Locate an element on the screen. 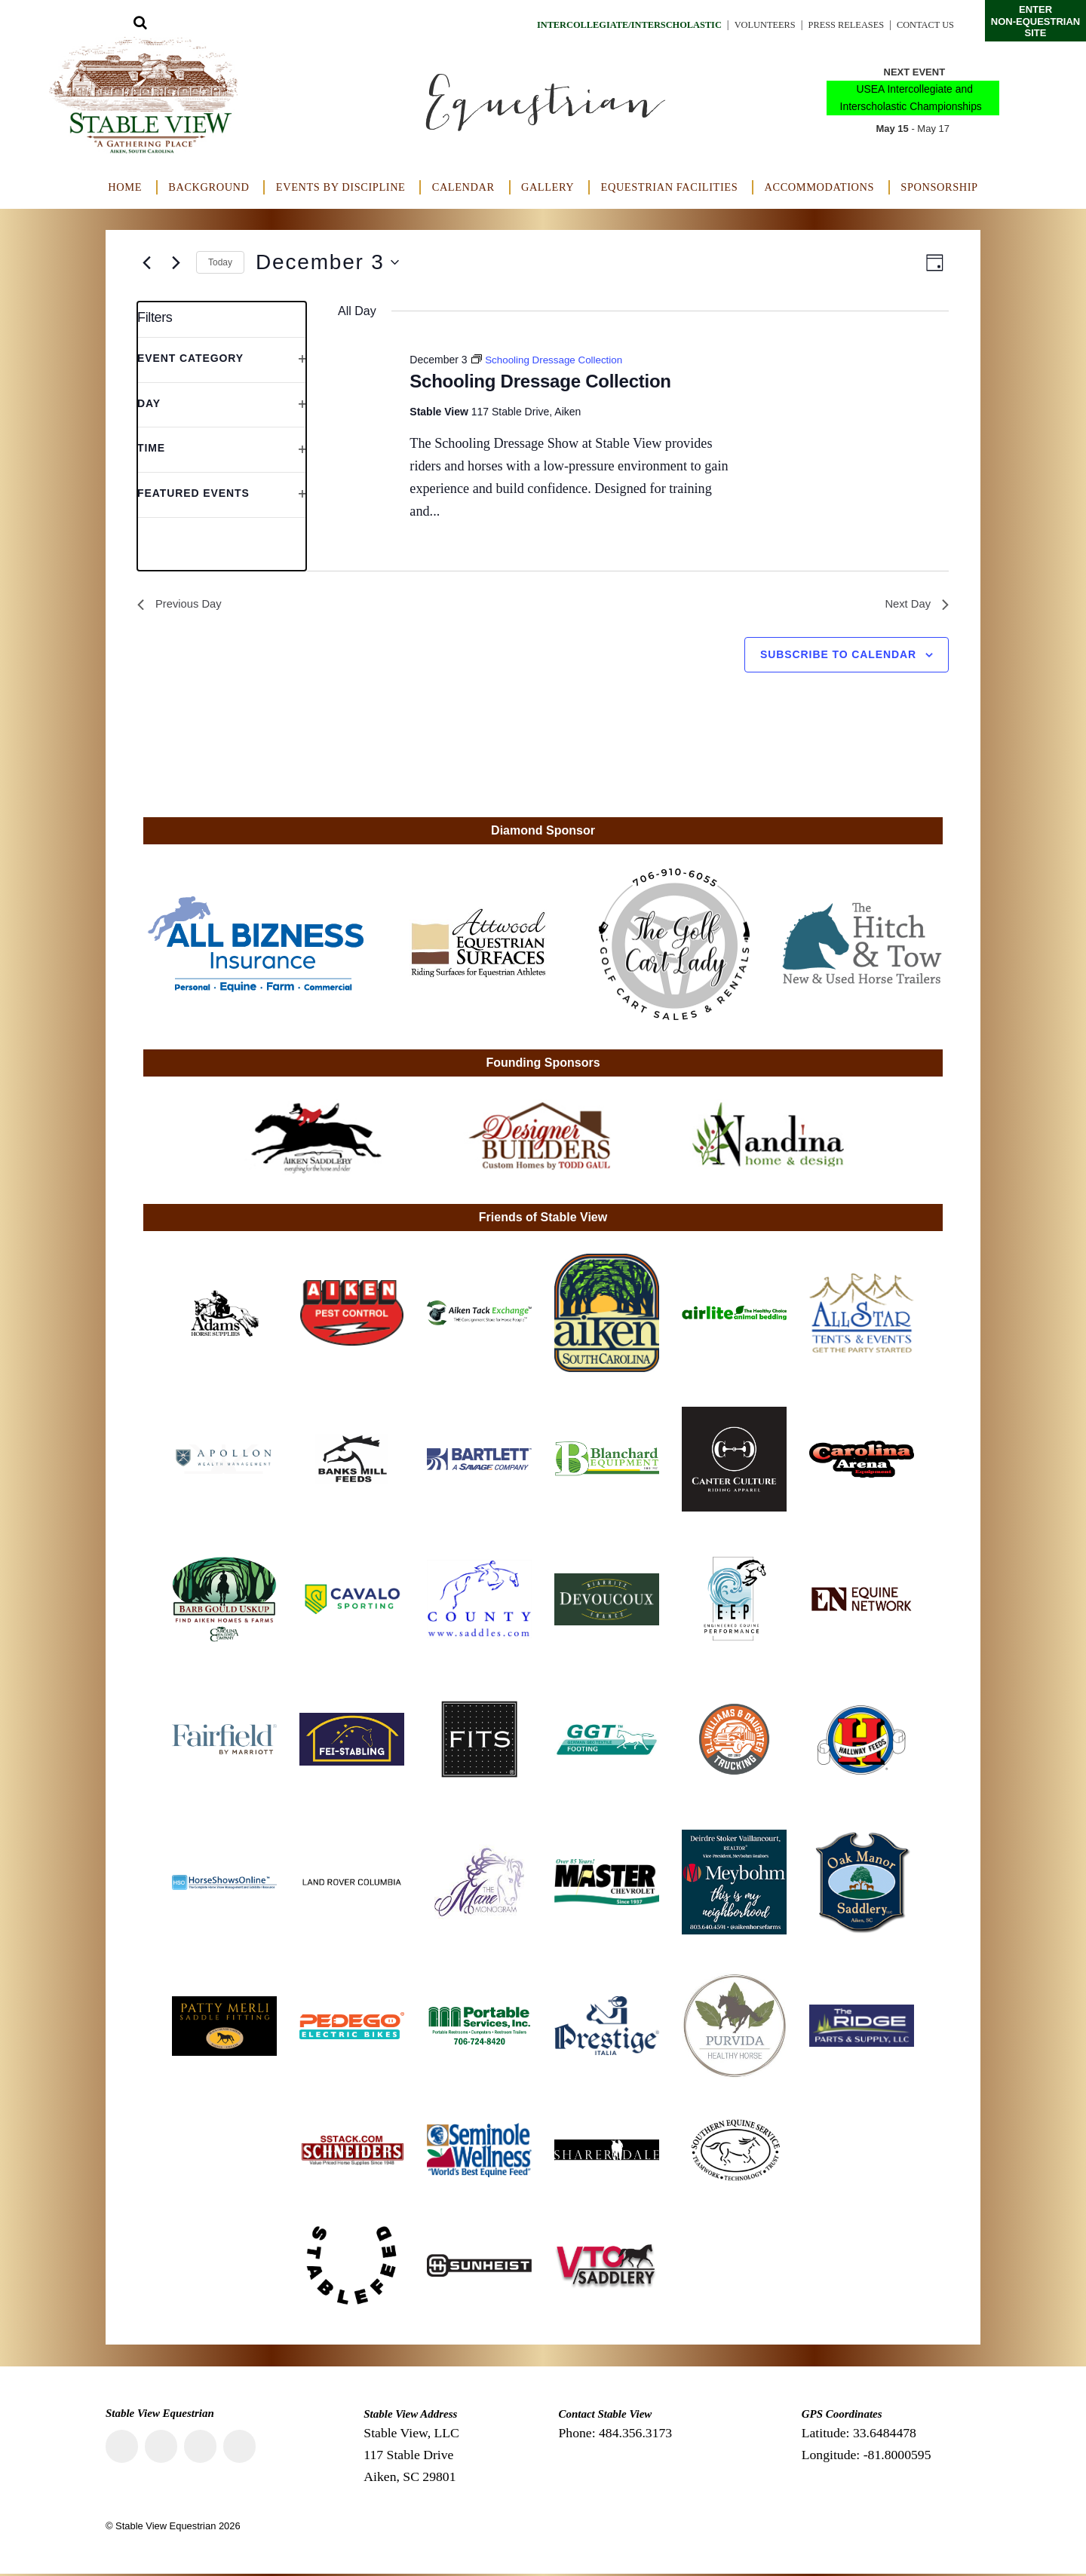 Image resolution: width=1086 pixels, height=2576 pixels. Home is located at coordinates (125, 187).